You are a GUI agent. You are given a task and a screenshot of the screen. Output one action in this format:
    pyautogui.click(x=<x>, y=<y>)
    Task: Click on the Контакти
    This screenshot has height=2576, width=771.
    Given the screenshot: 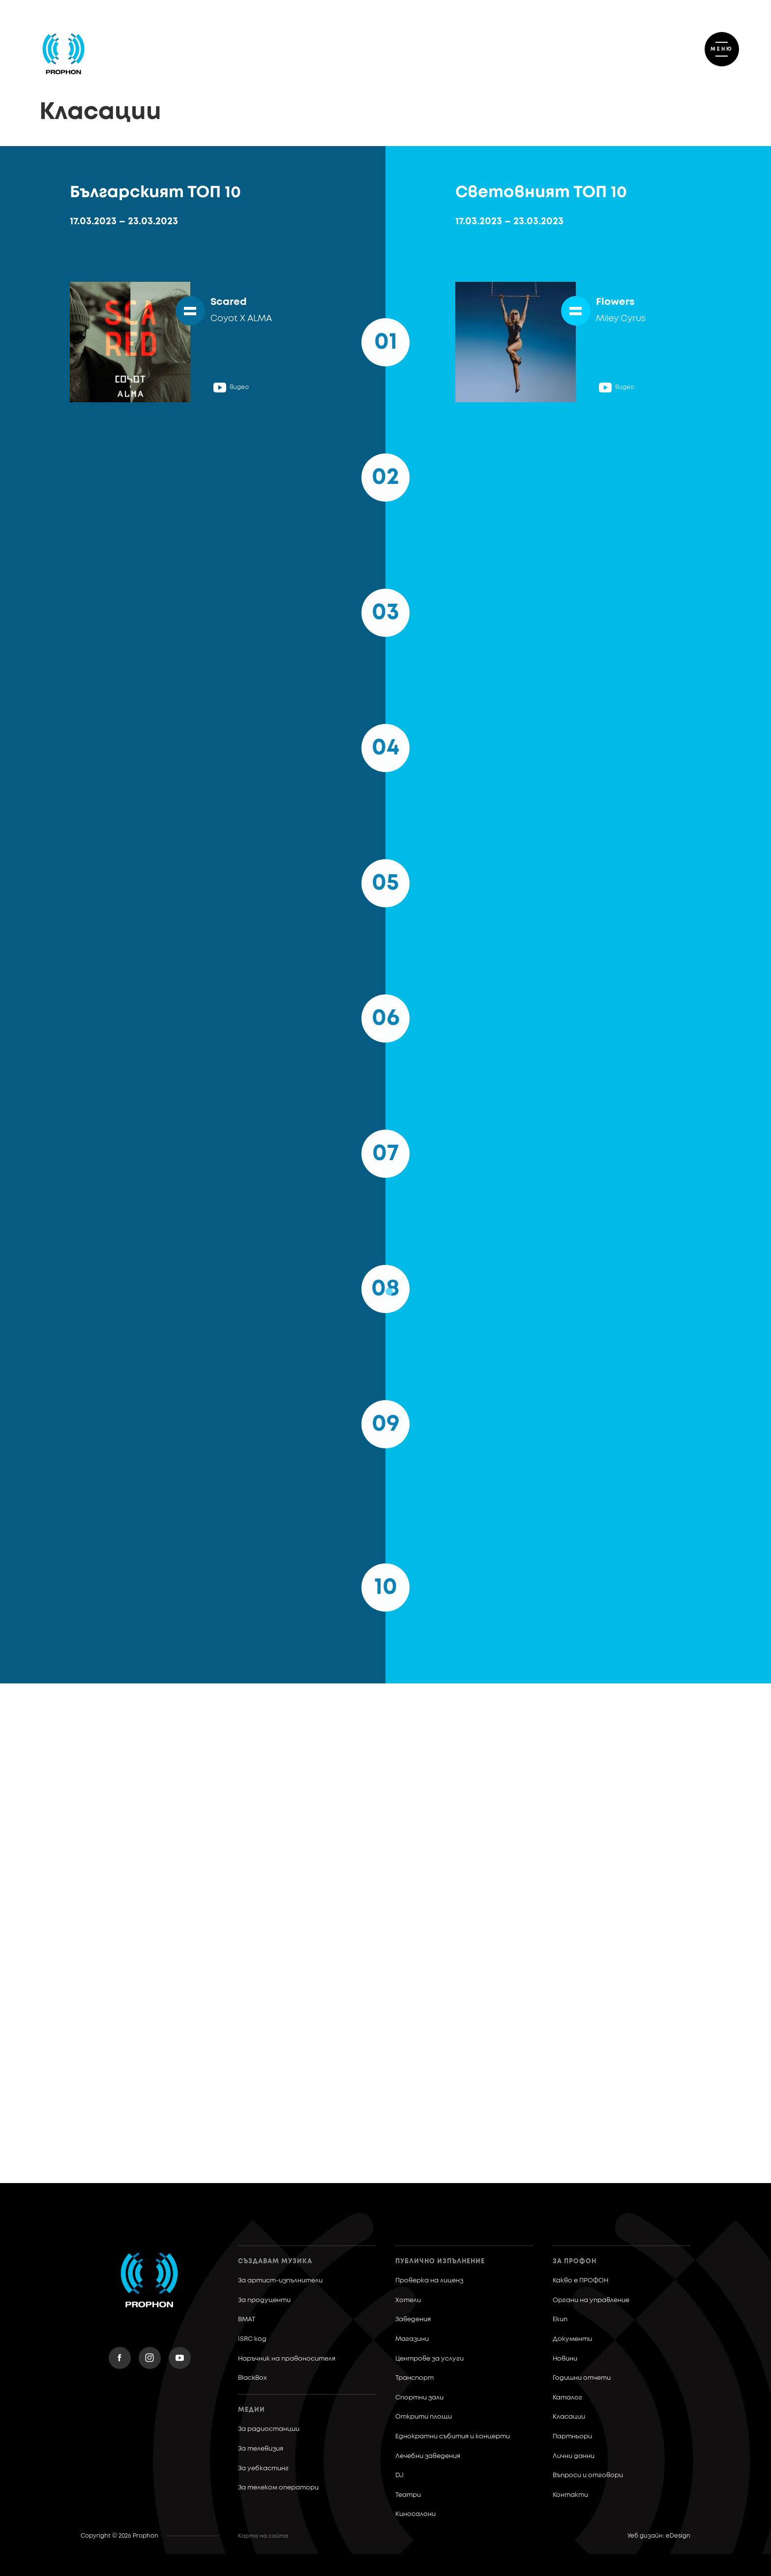 What is the action you would take?
    pyautogui.click(x=570, y=2495)
    